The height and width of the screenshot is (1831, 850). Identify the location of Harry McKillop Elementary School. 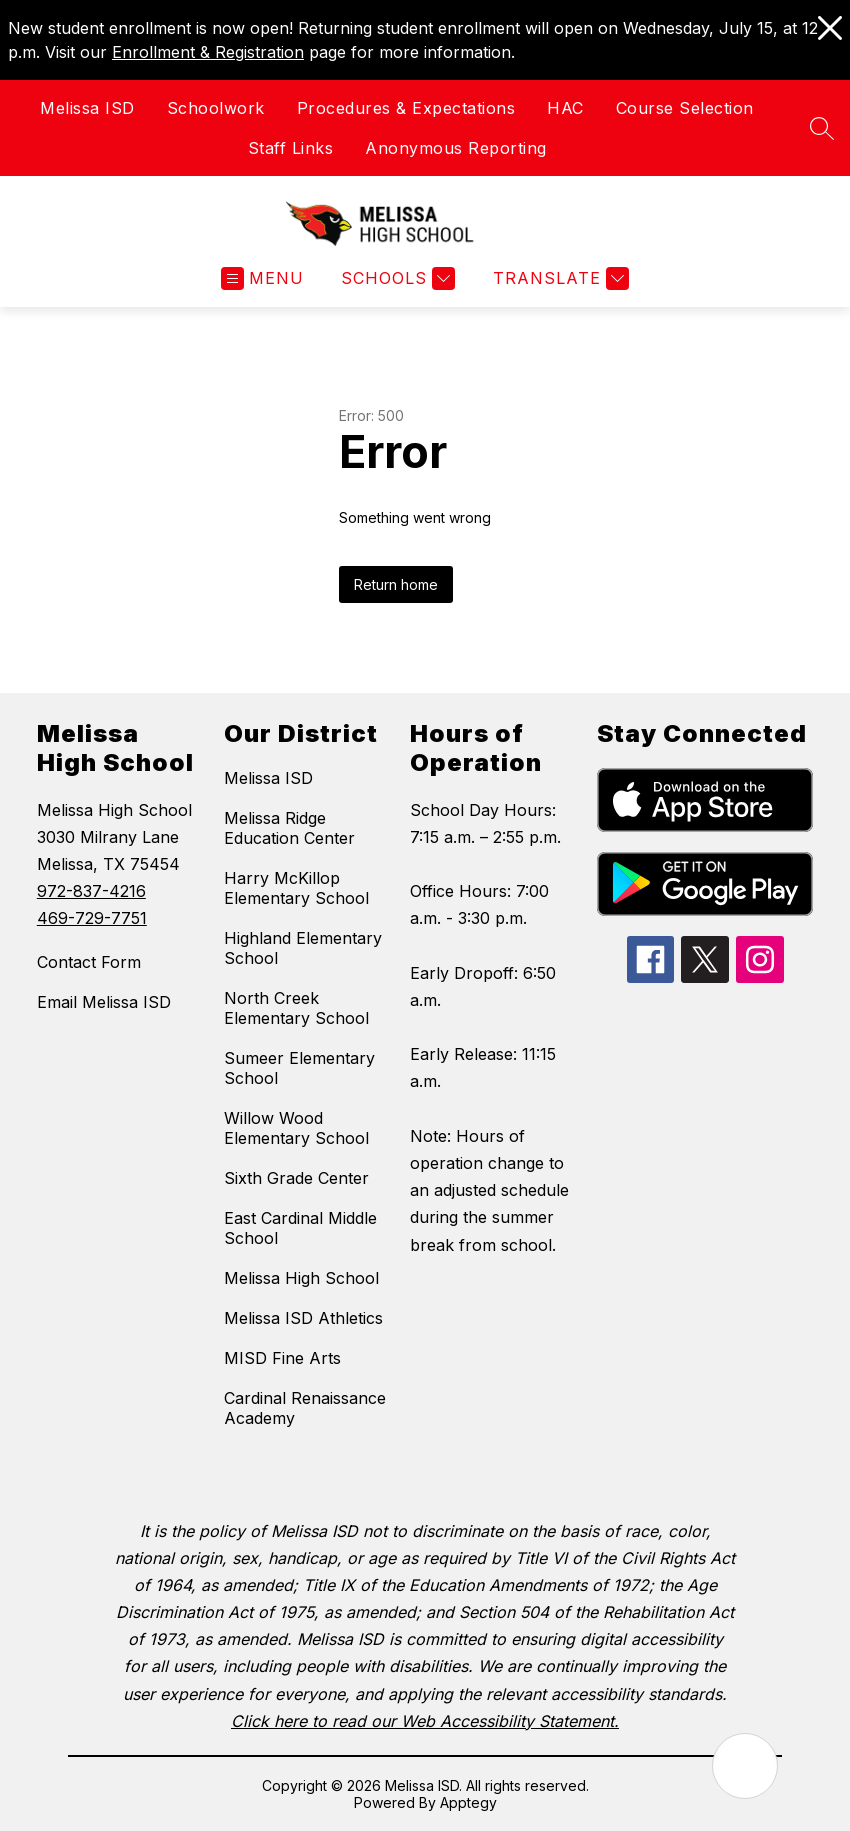
(296, 888).